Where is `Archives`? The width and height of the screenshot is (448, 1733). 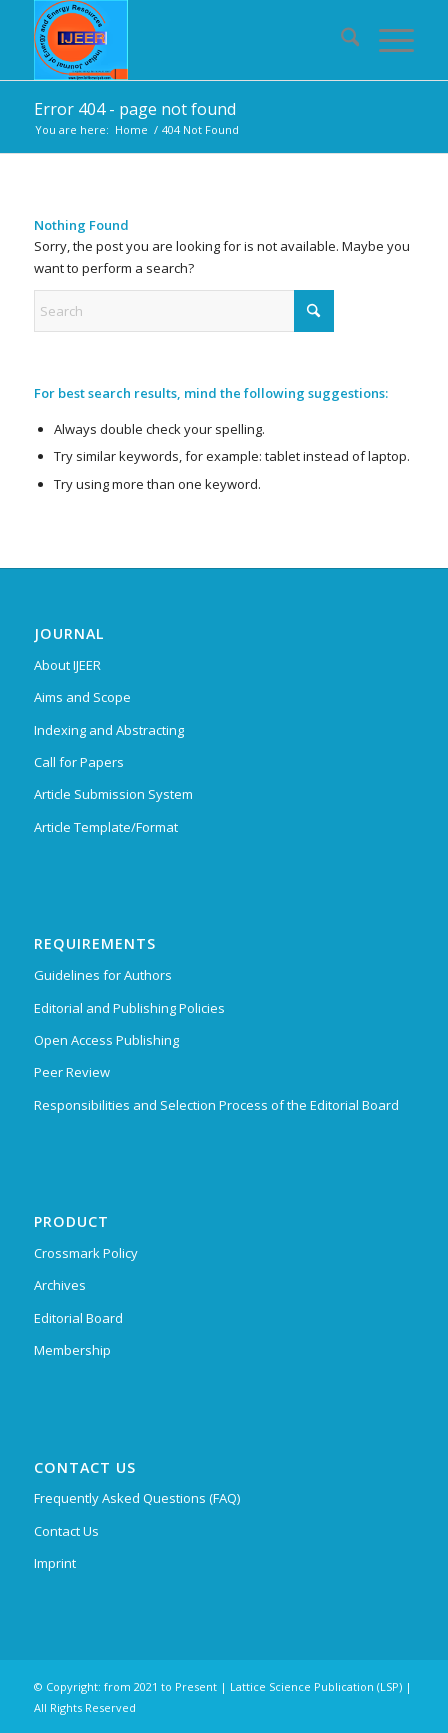
Archives is located at coordinates (60, 1285).